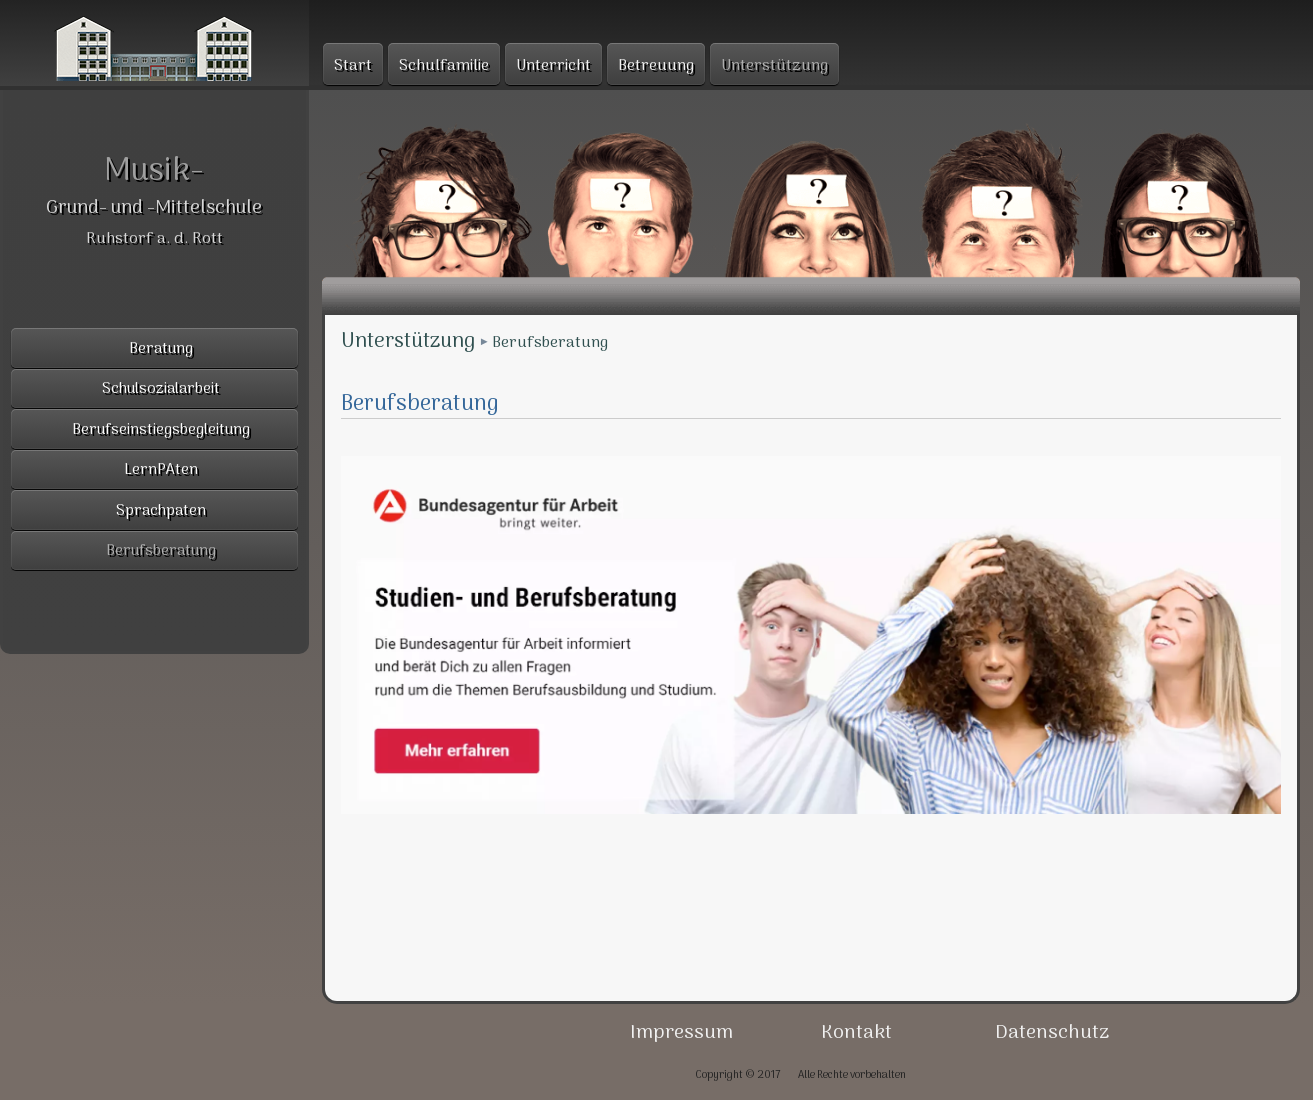 This screenshot has width=1313, height=1100. What do you see at coordinates (161, 389) in the screenshot?
I see `Schulsozialarbeit` at bounding box center [161, 389].